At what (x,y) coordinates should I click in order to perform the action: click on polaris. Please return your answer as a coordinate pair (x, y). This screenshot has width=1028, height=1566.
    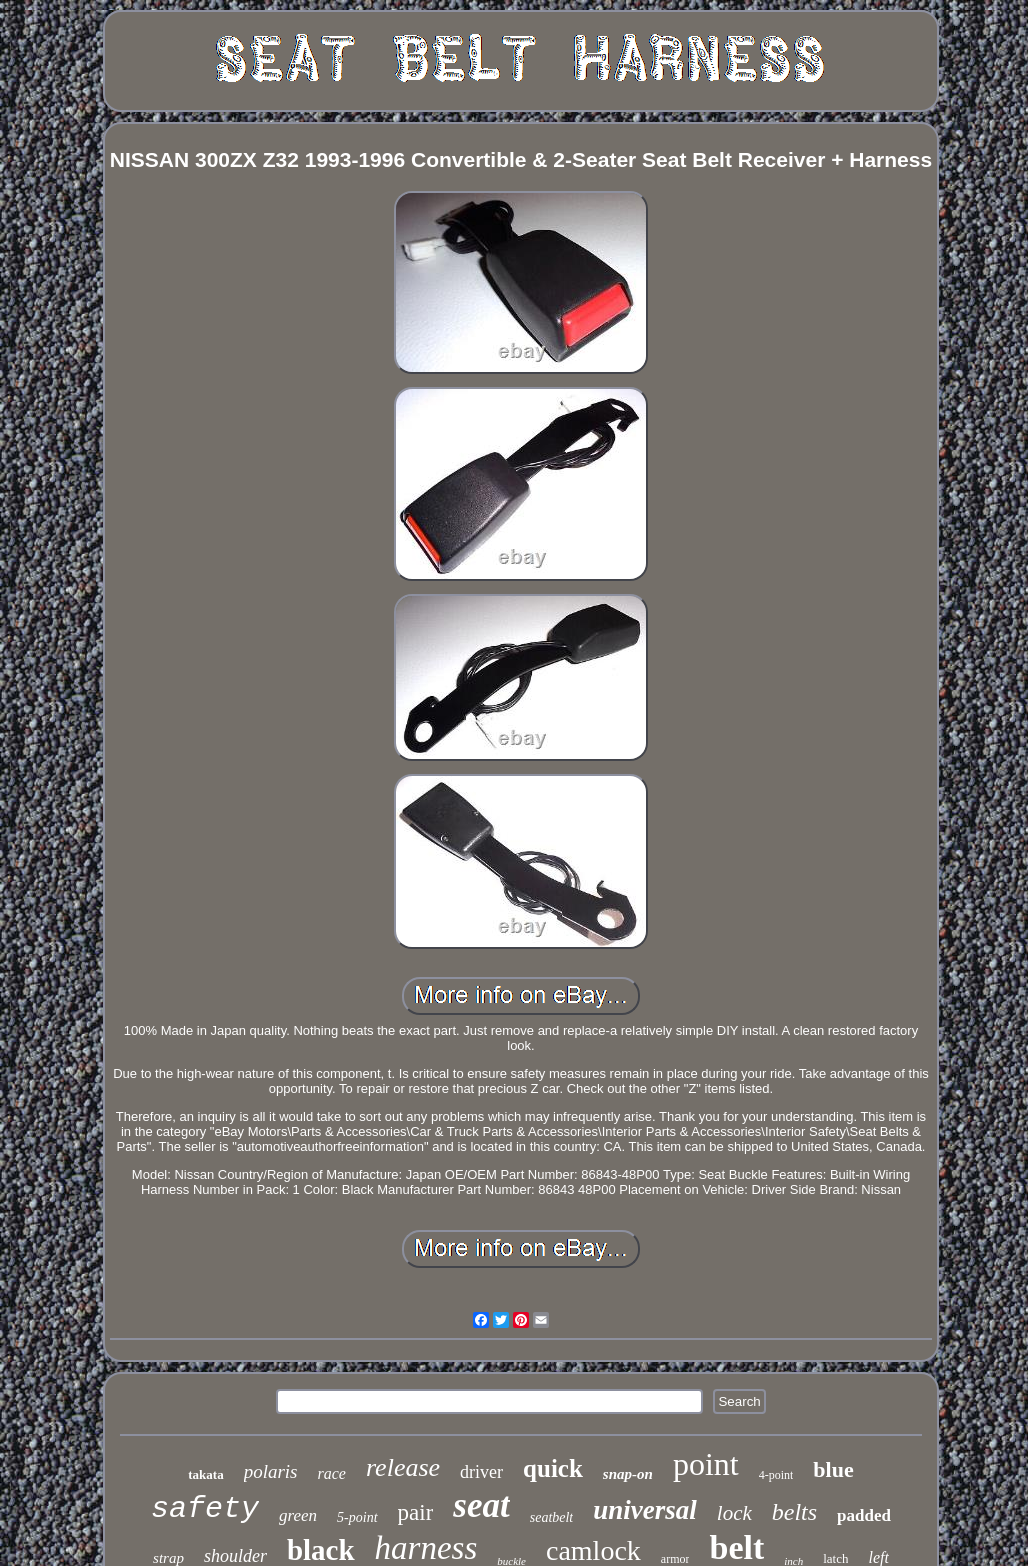
    Looking at the image, I should click on (271, 1471).